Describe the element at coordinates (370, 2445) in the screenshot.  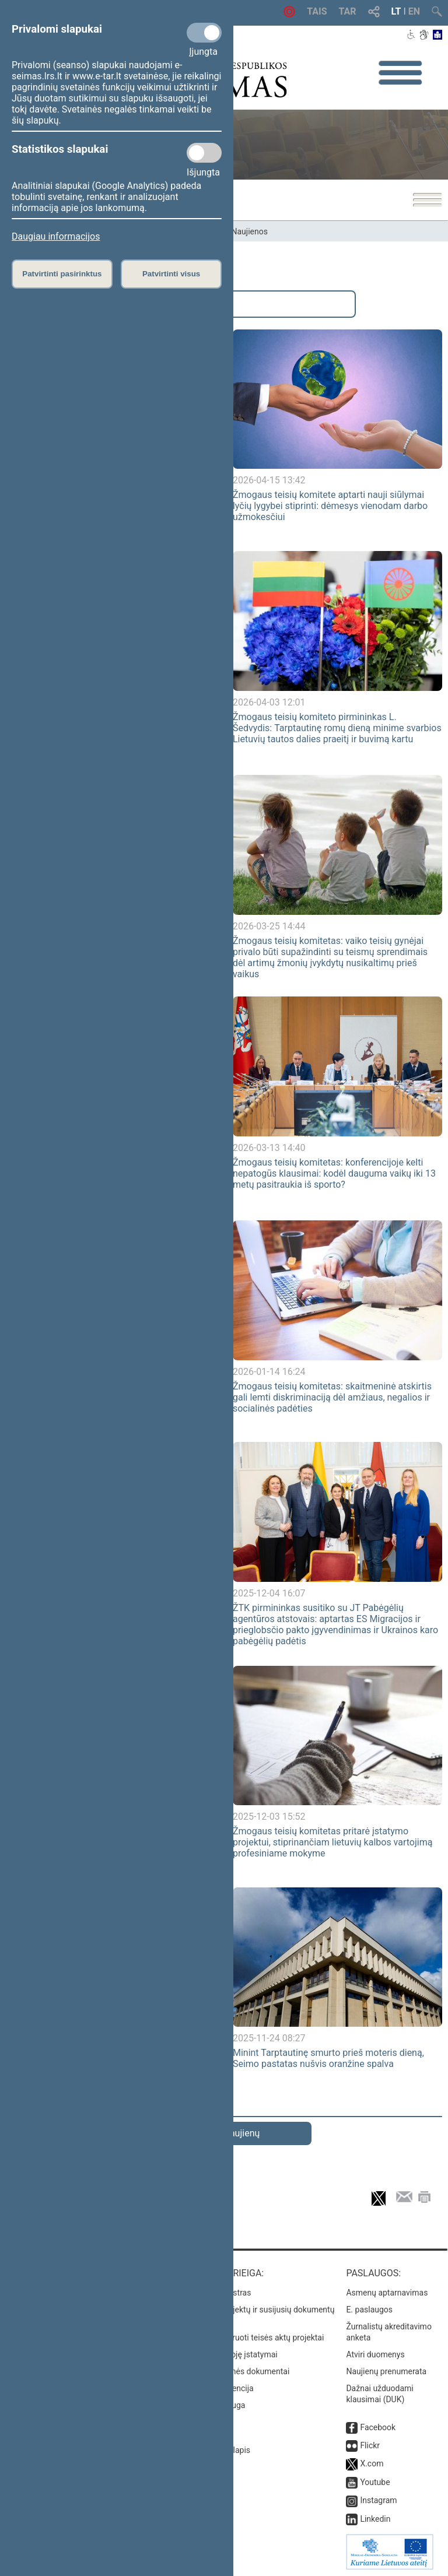
I see `Flickr` at that location.